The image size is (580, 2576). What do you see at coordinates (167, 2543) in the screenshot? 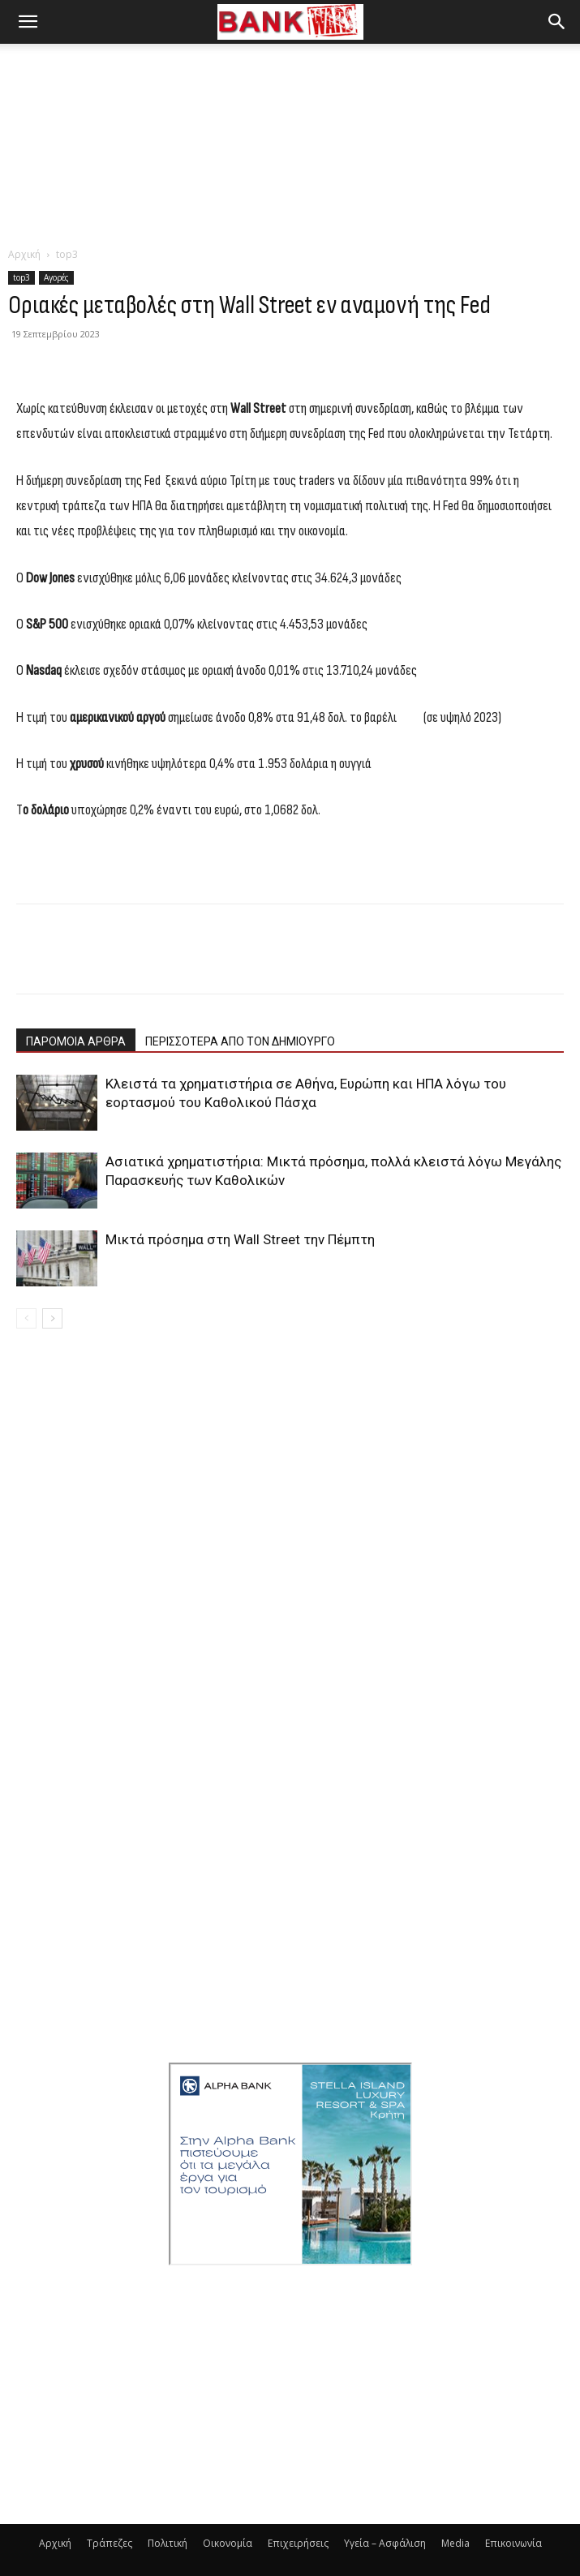
I see `Πολιτική` at bounding box center [167, 2543].